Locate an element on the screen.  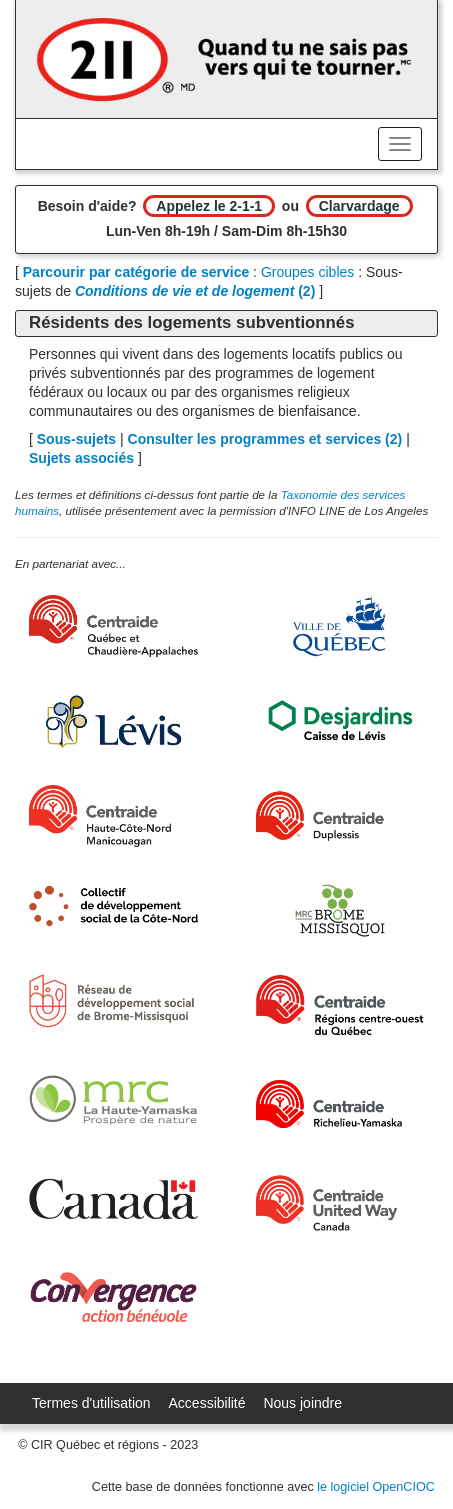
Termes d'utilisation is located at coordinates (91, 1403).